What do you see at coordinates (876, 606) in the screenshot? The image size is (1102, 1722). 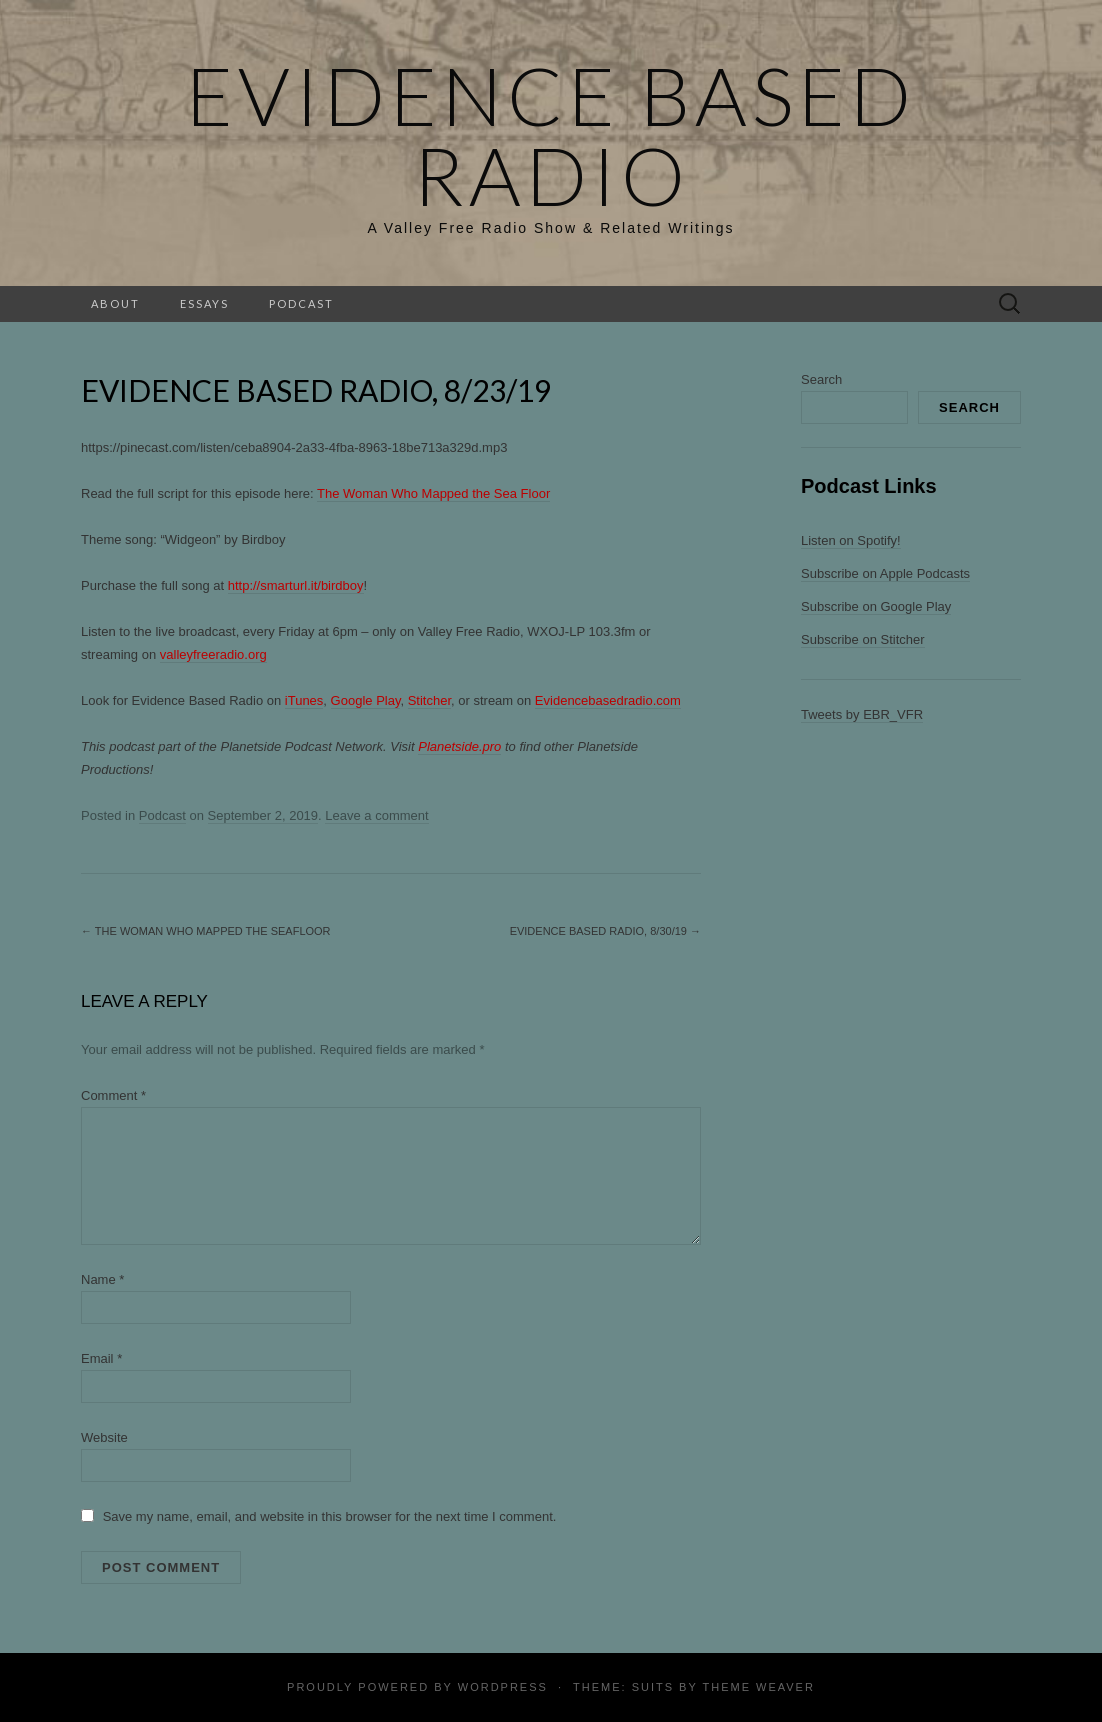 I see `Subscribe on Google Play` at bounding box center [876, 606].